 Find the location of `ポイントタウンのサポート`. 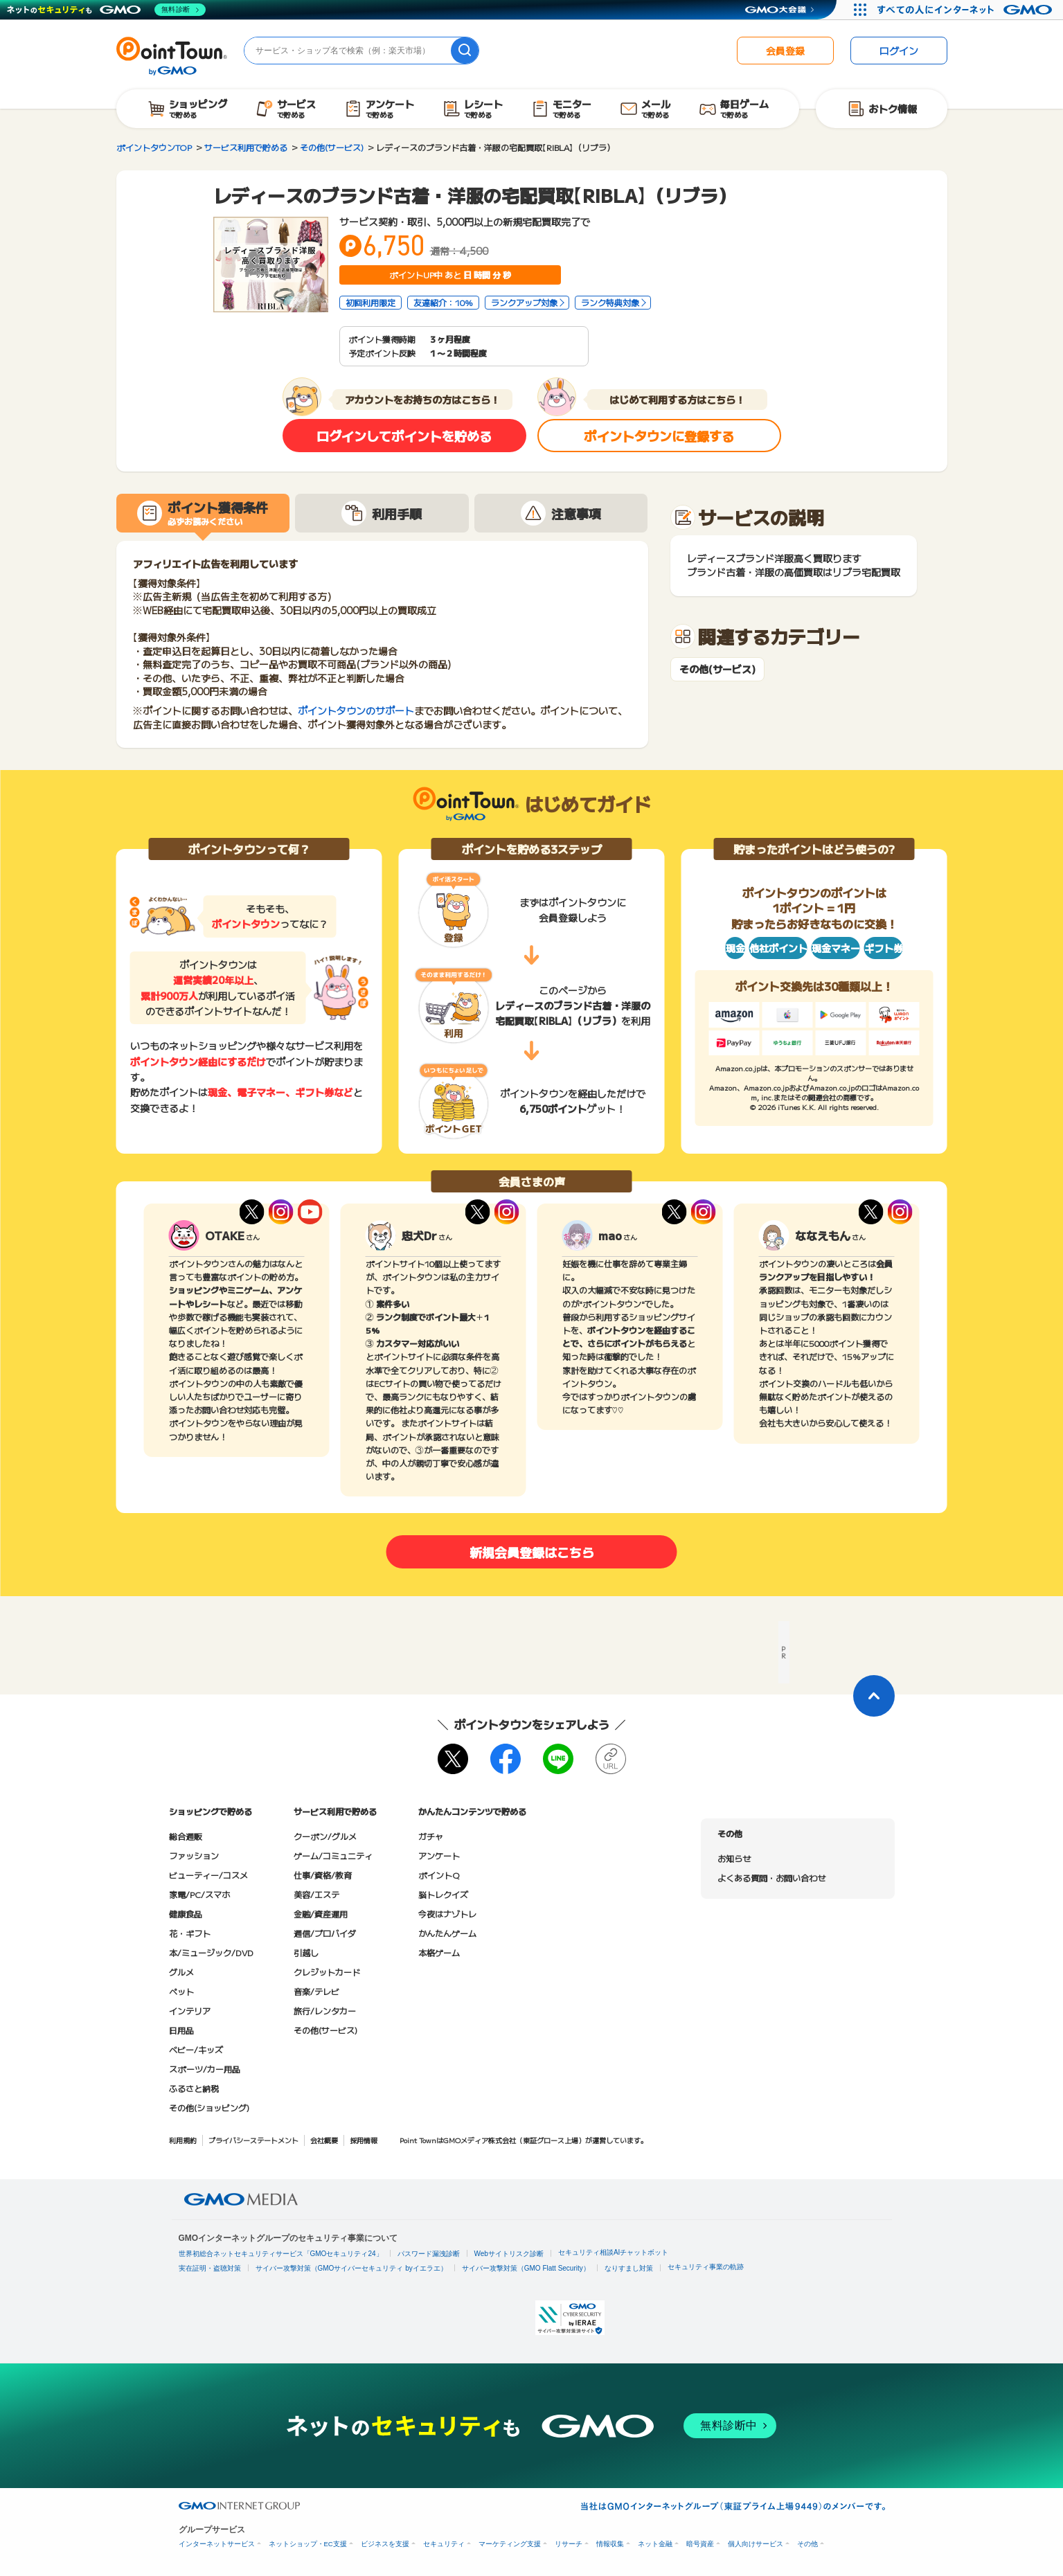

ポイントタウンのサポート is located at coordinates (356, 710).